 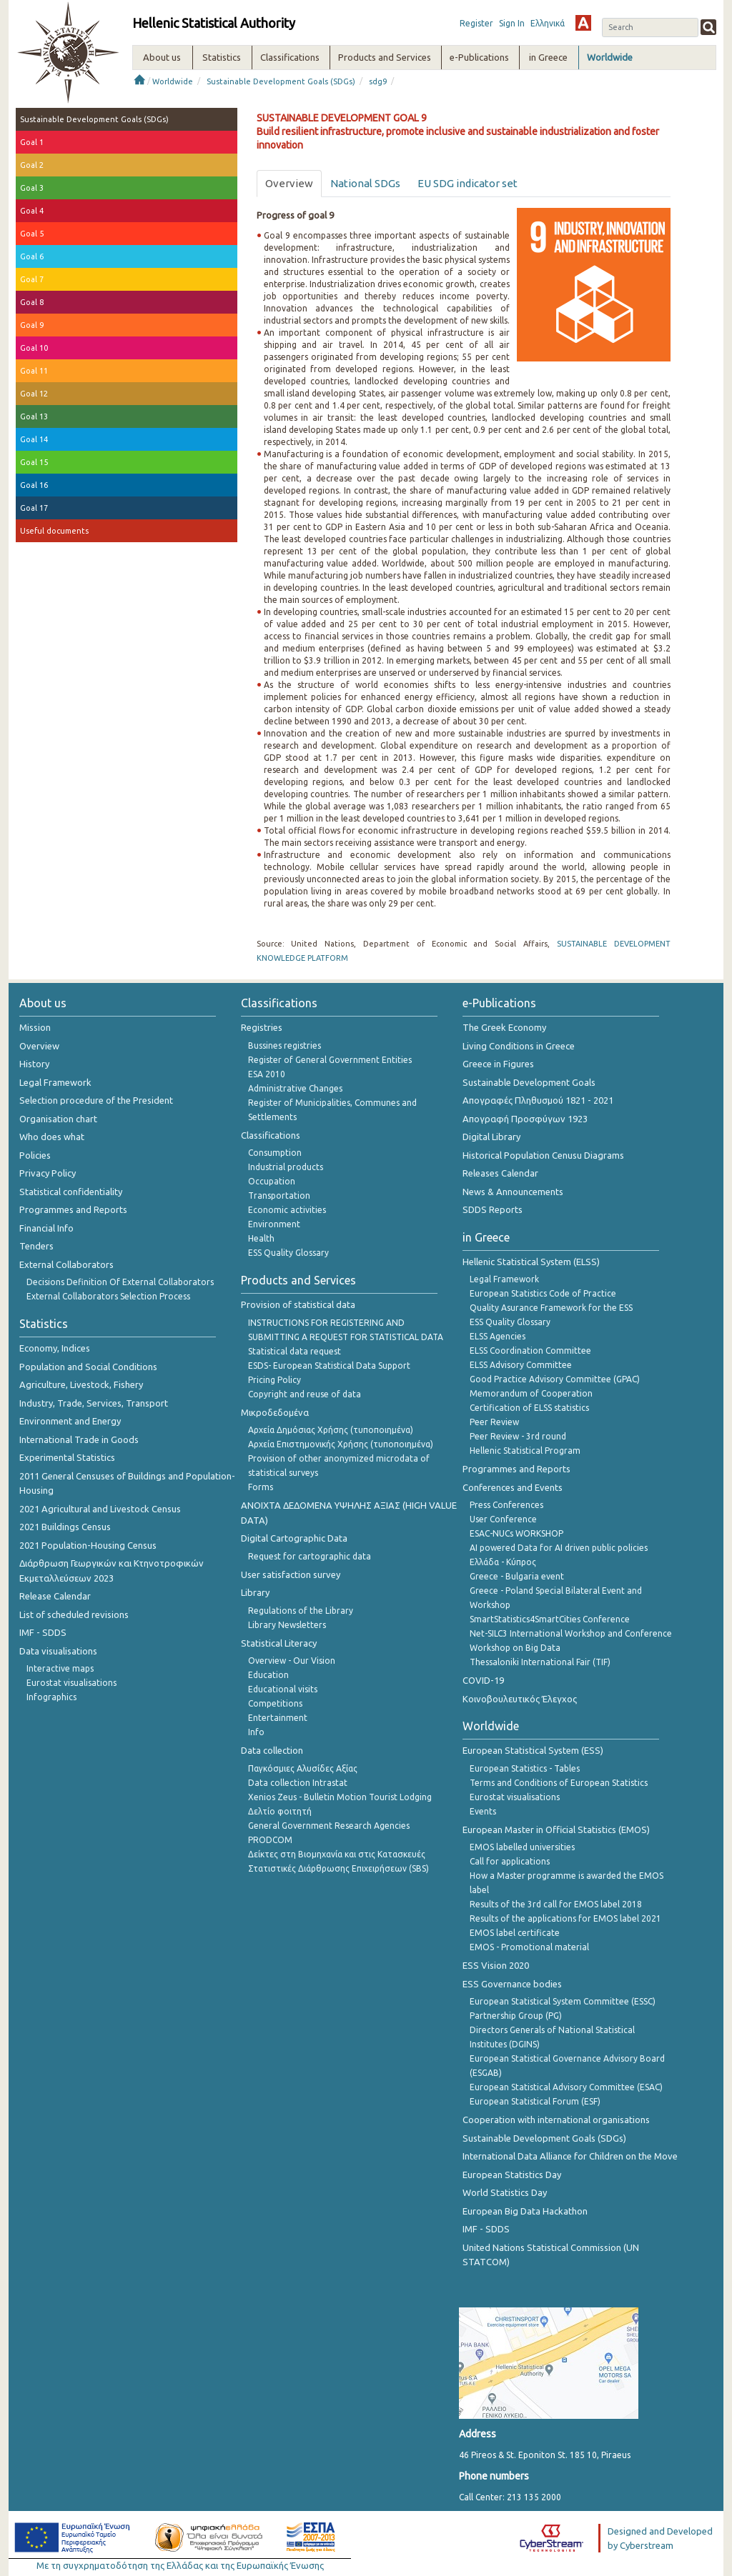 I want to click on Industry, Trade, Services, Transport, so click(x=93, y=1403).